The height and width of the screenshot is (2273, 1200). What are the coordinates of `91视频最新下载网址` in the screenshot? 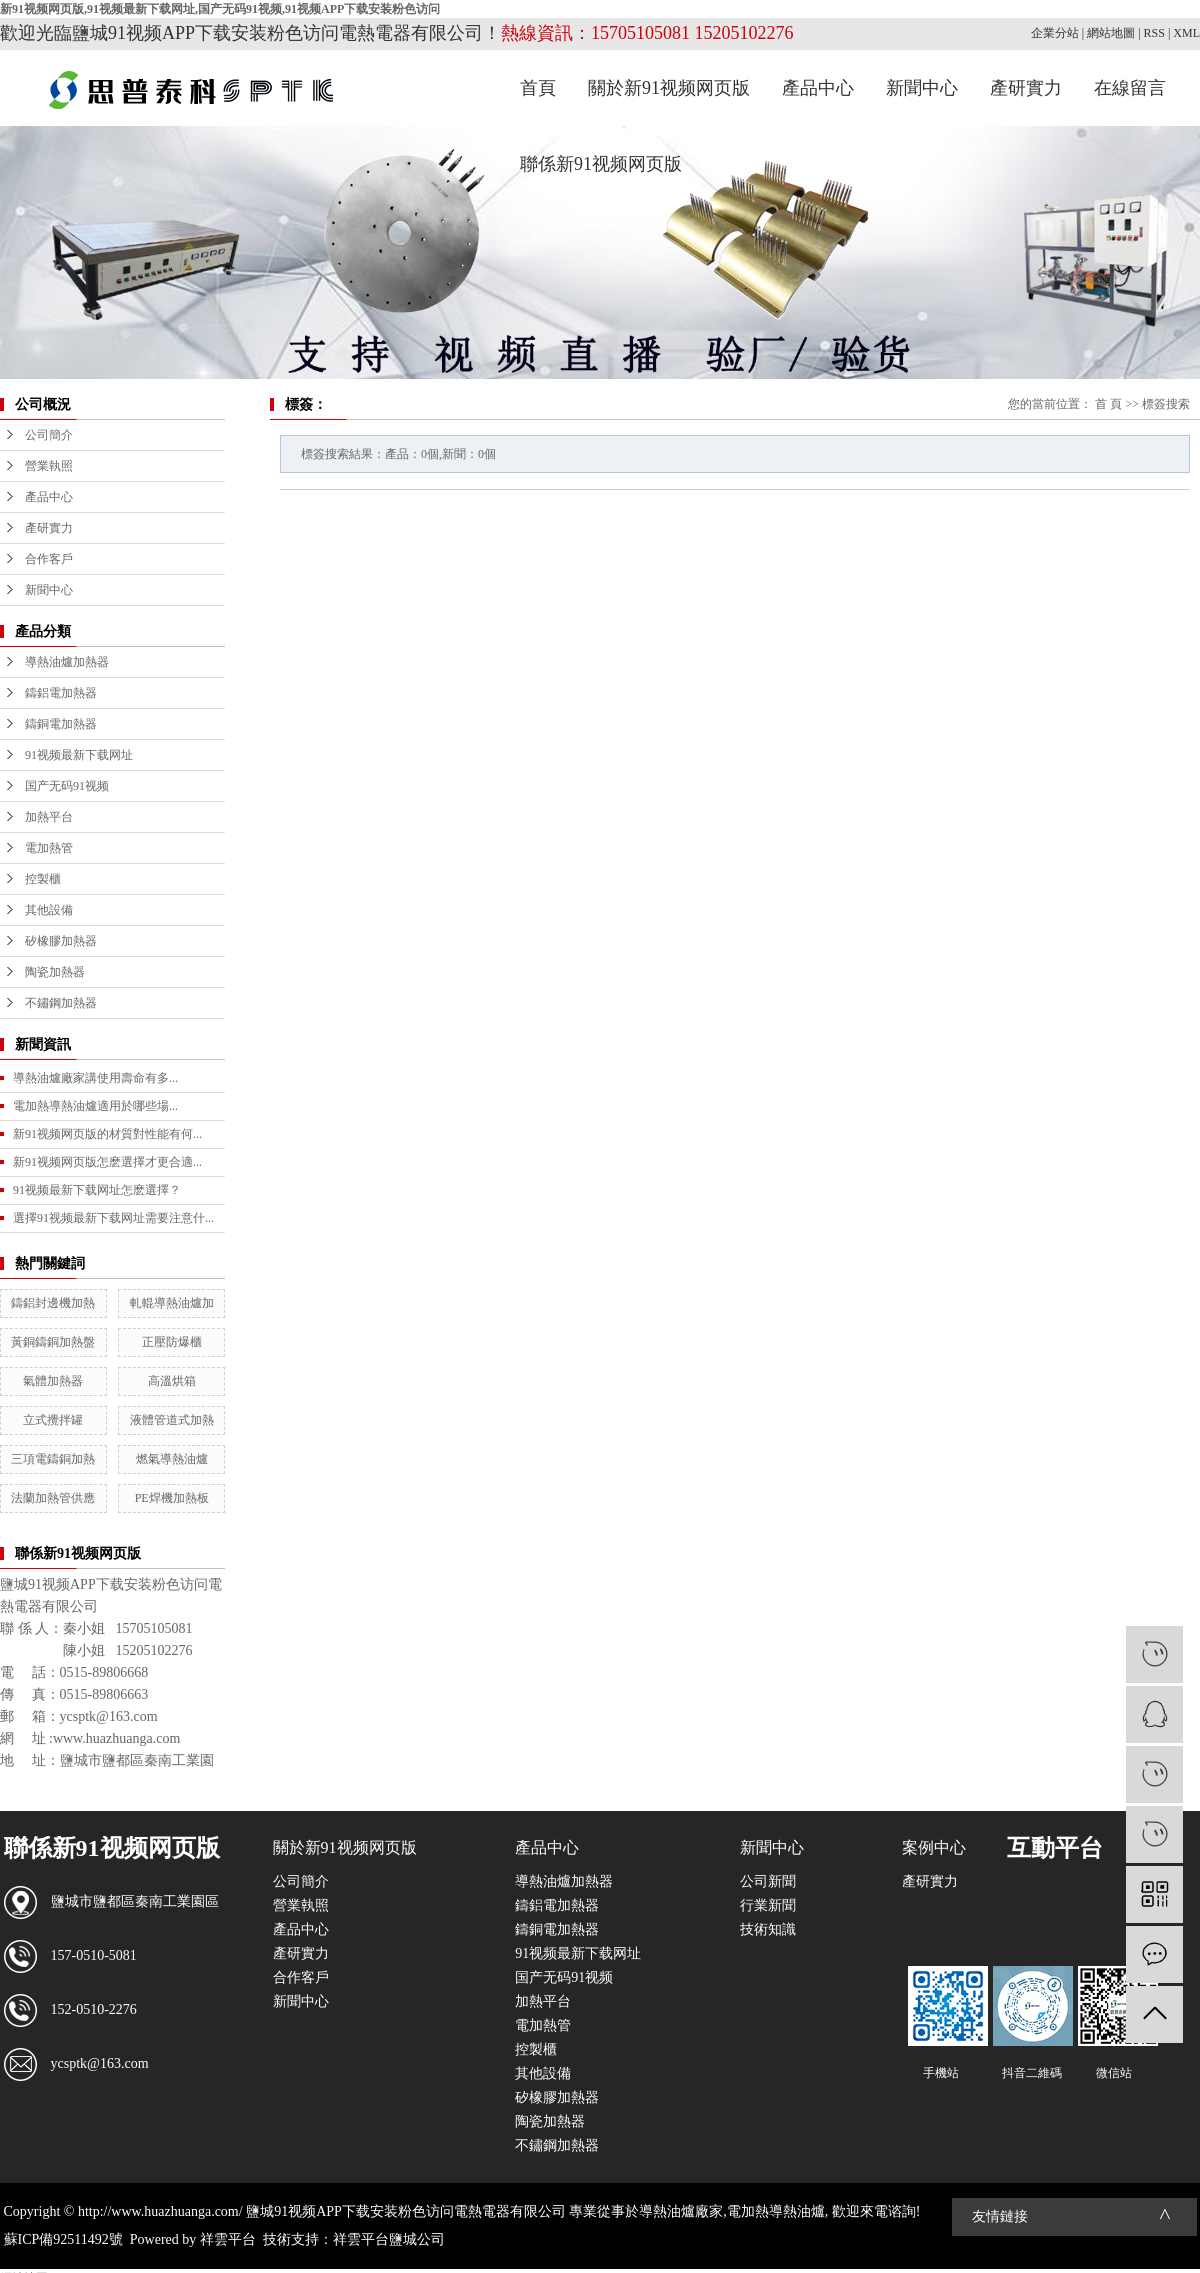 It's located at (79, 755).